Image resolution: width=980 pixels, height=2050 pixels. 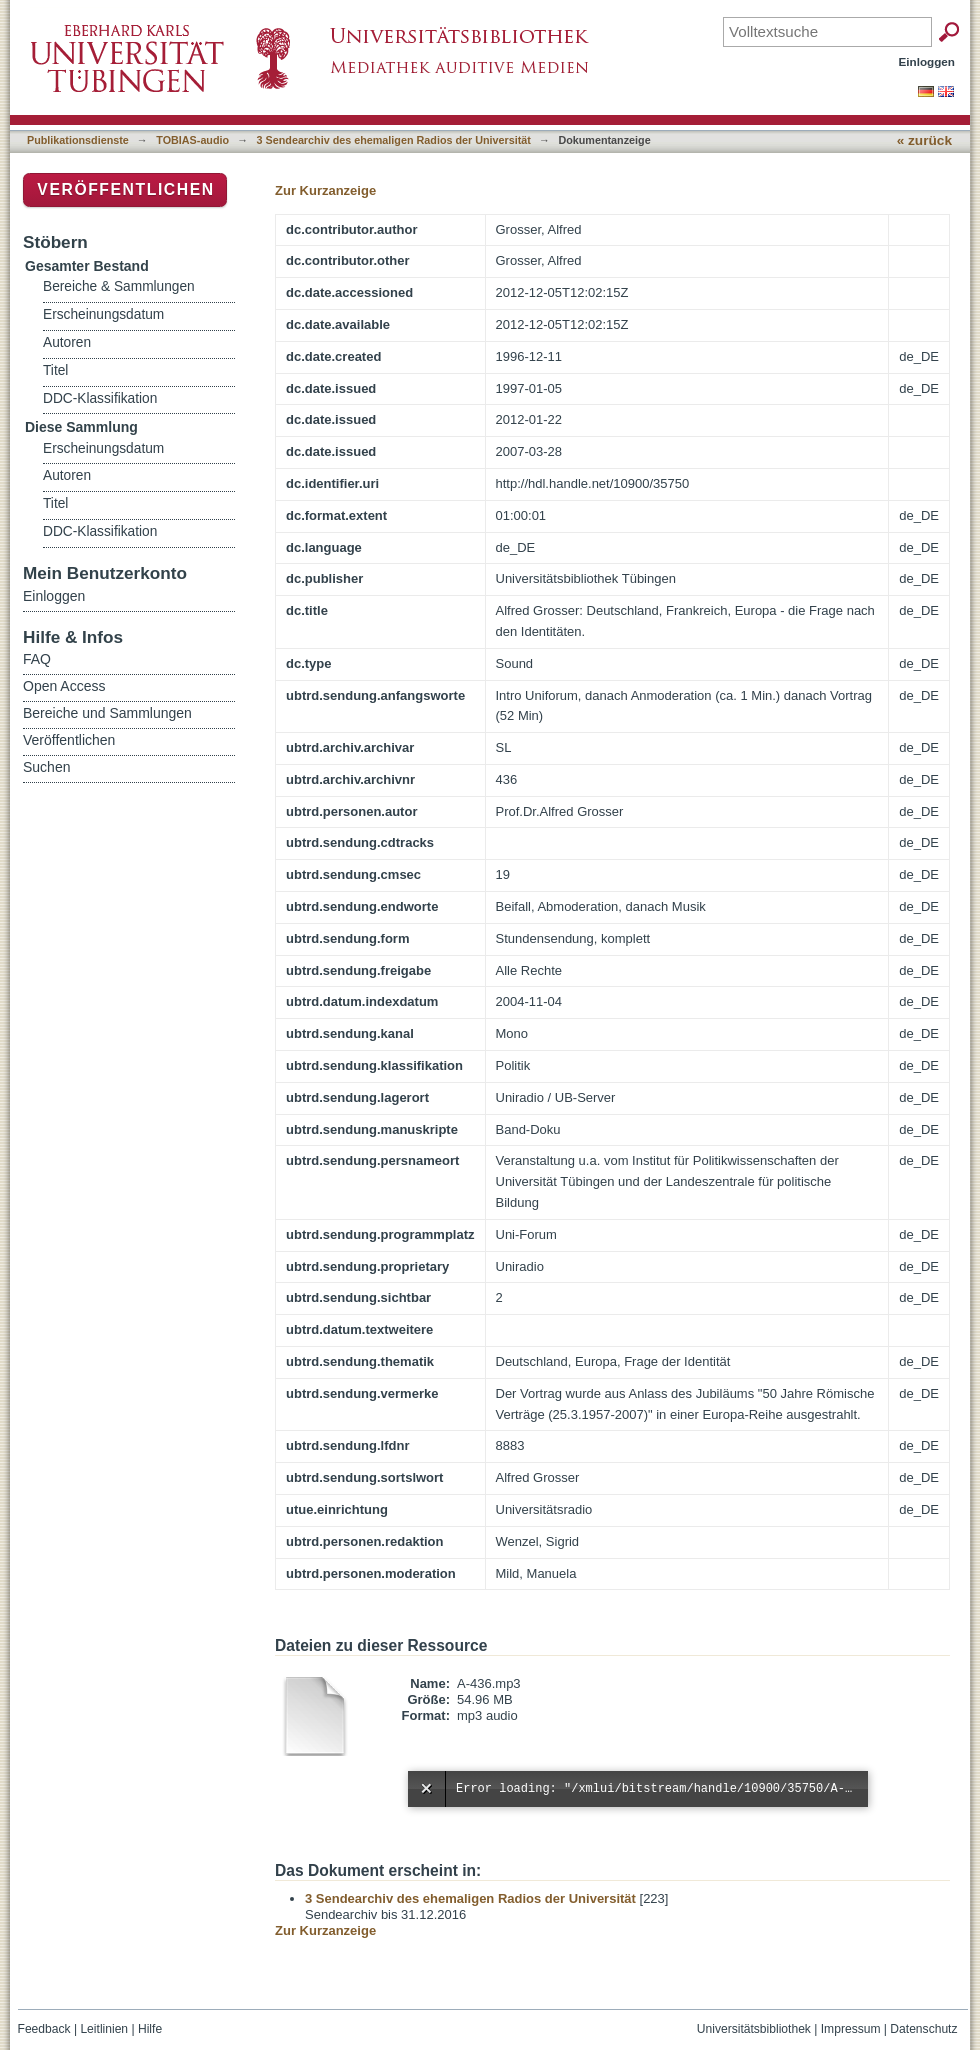 What do you see at coordinates (754, 2029) in the screenshot?
I see `Universitätsbibliothek` at bounding box center [754, 2029].